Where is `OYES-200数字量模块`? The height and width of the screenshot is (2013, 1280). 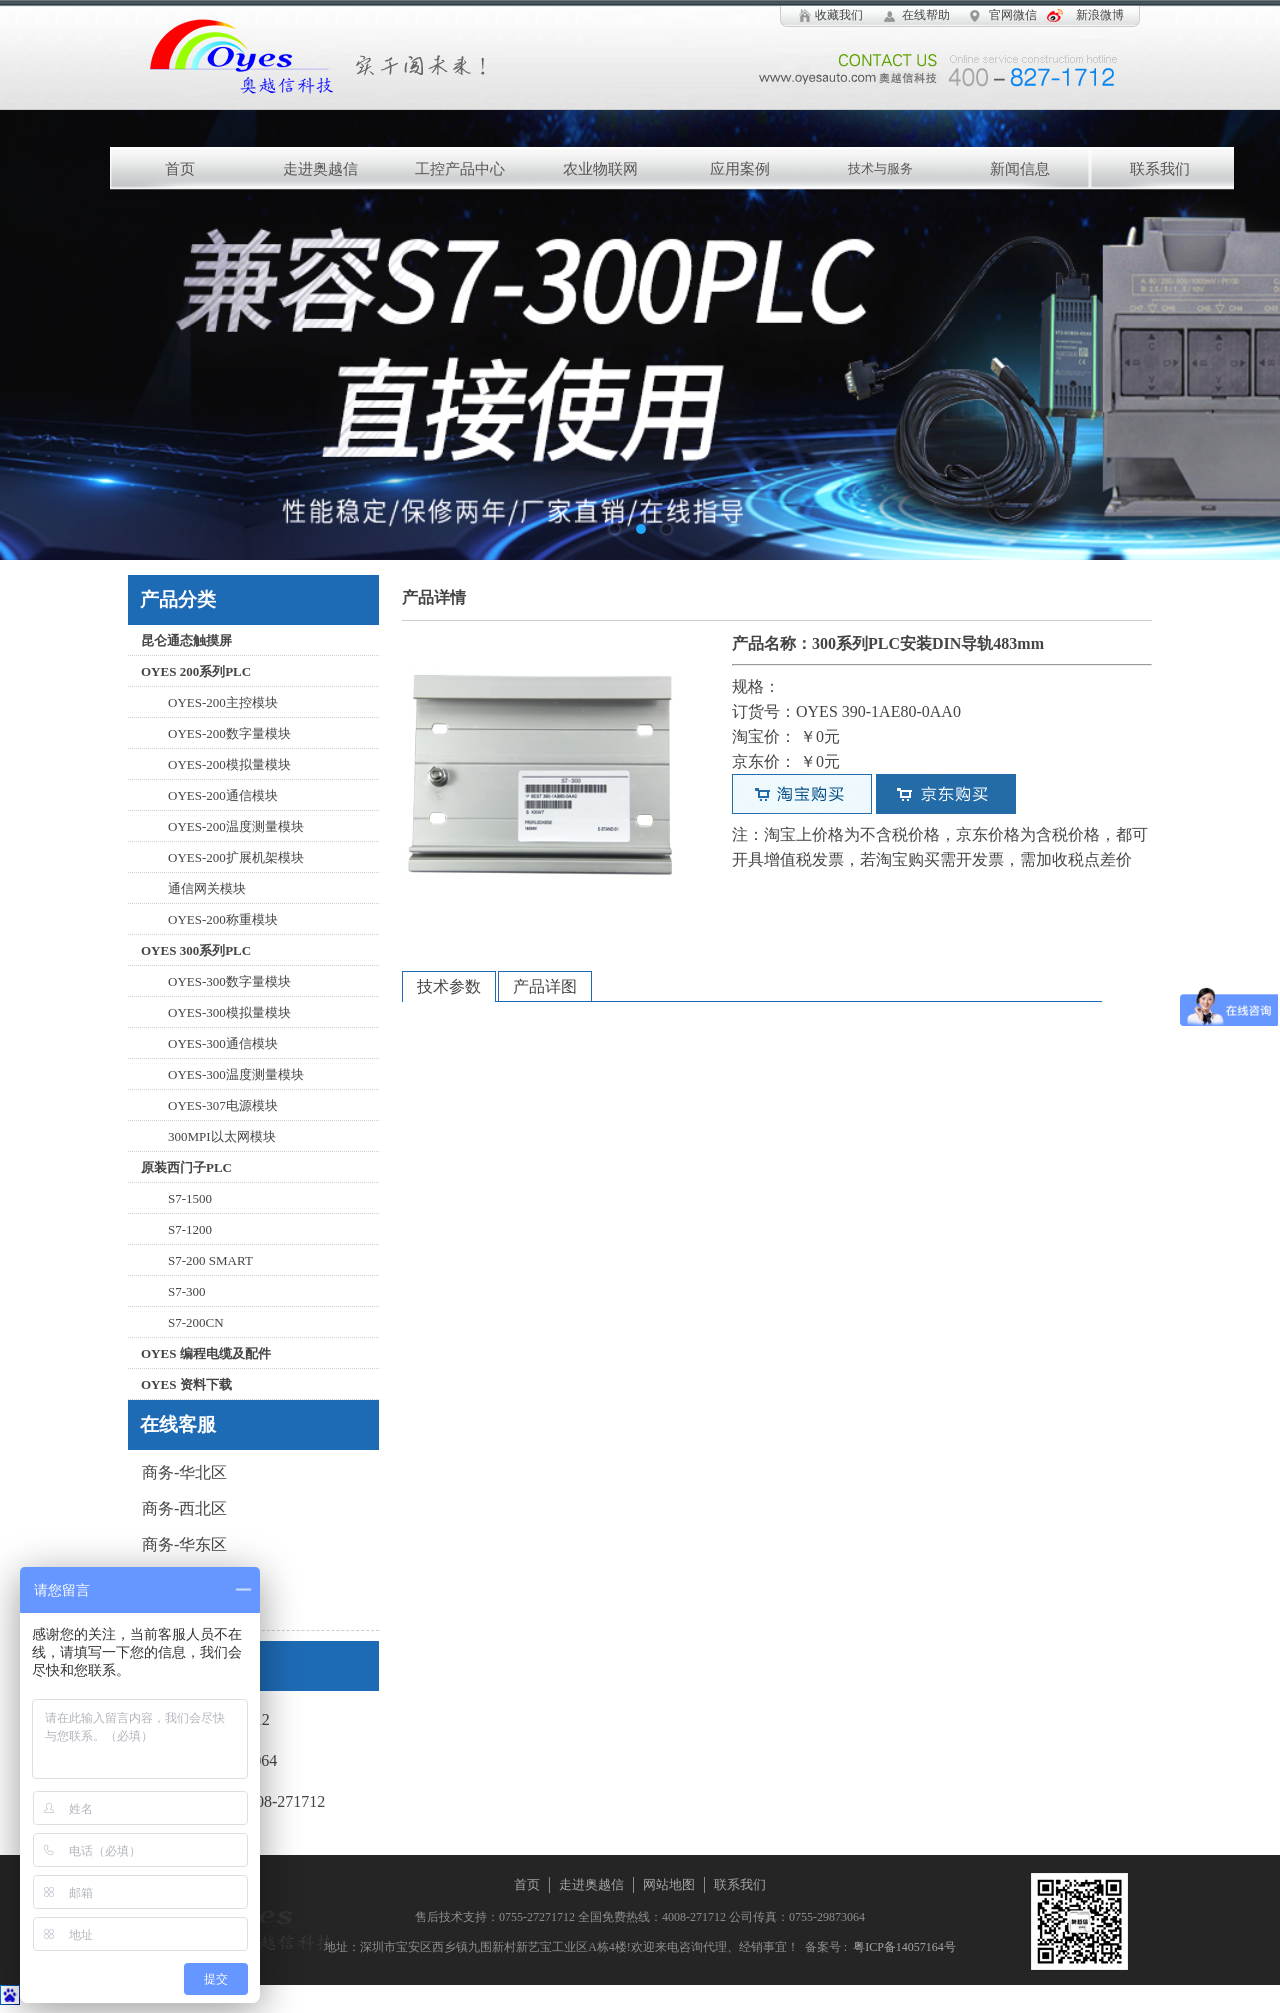
OYES-200数字量模块 is located at coordinates (229, 733).